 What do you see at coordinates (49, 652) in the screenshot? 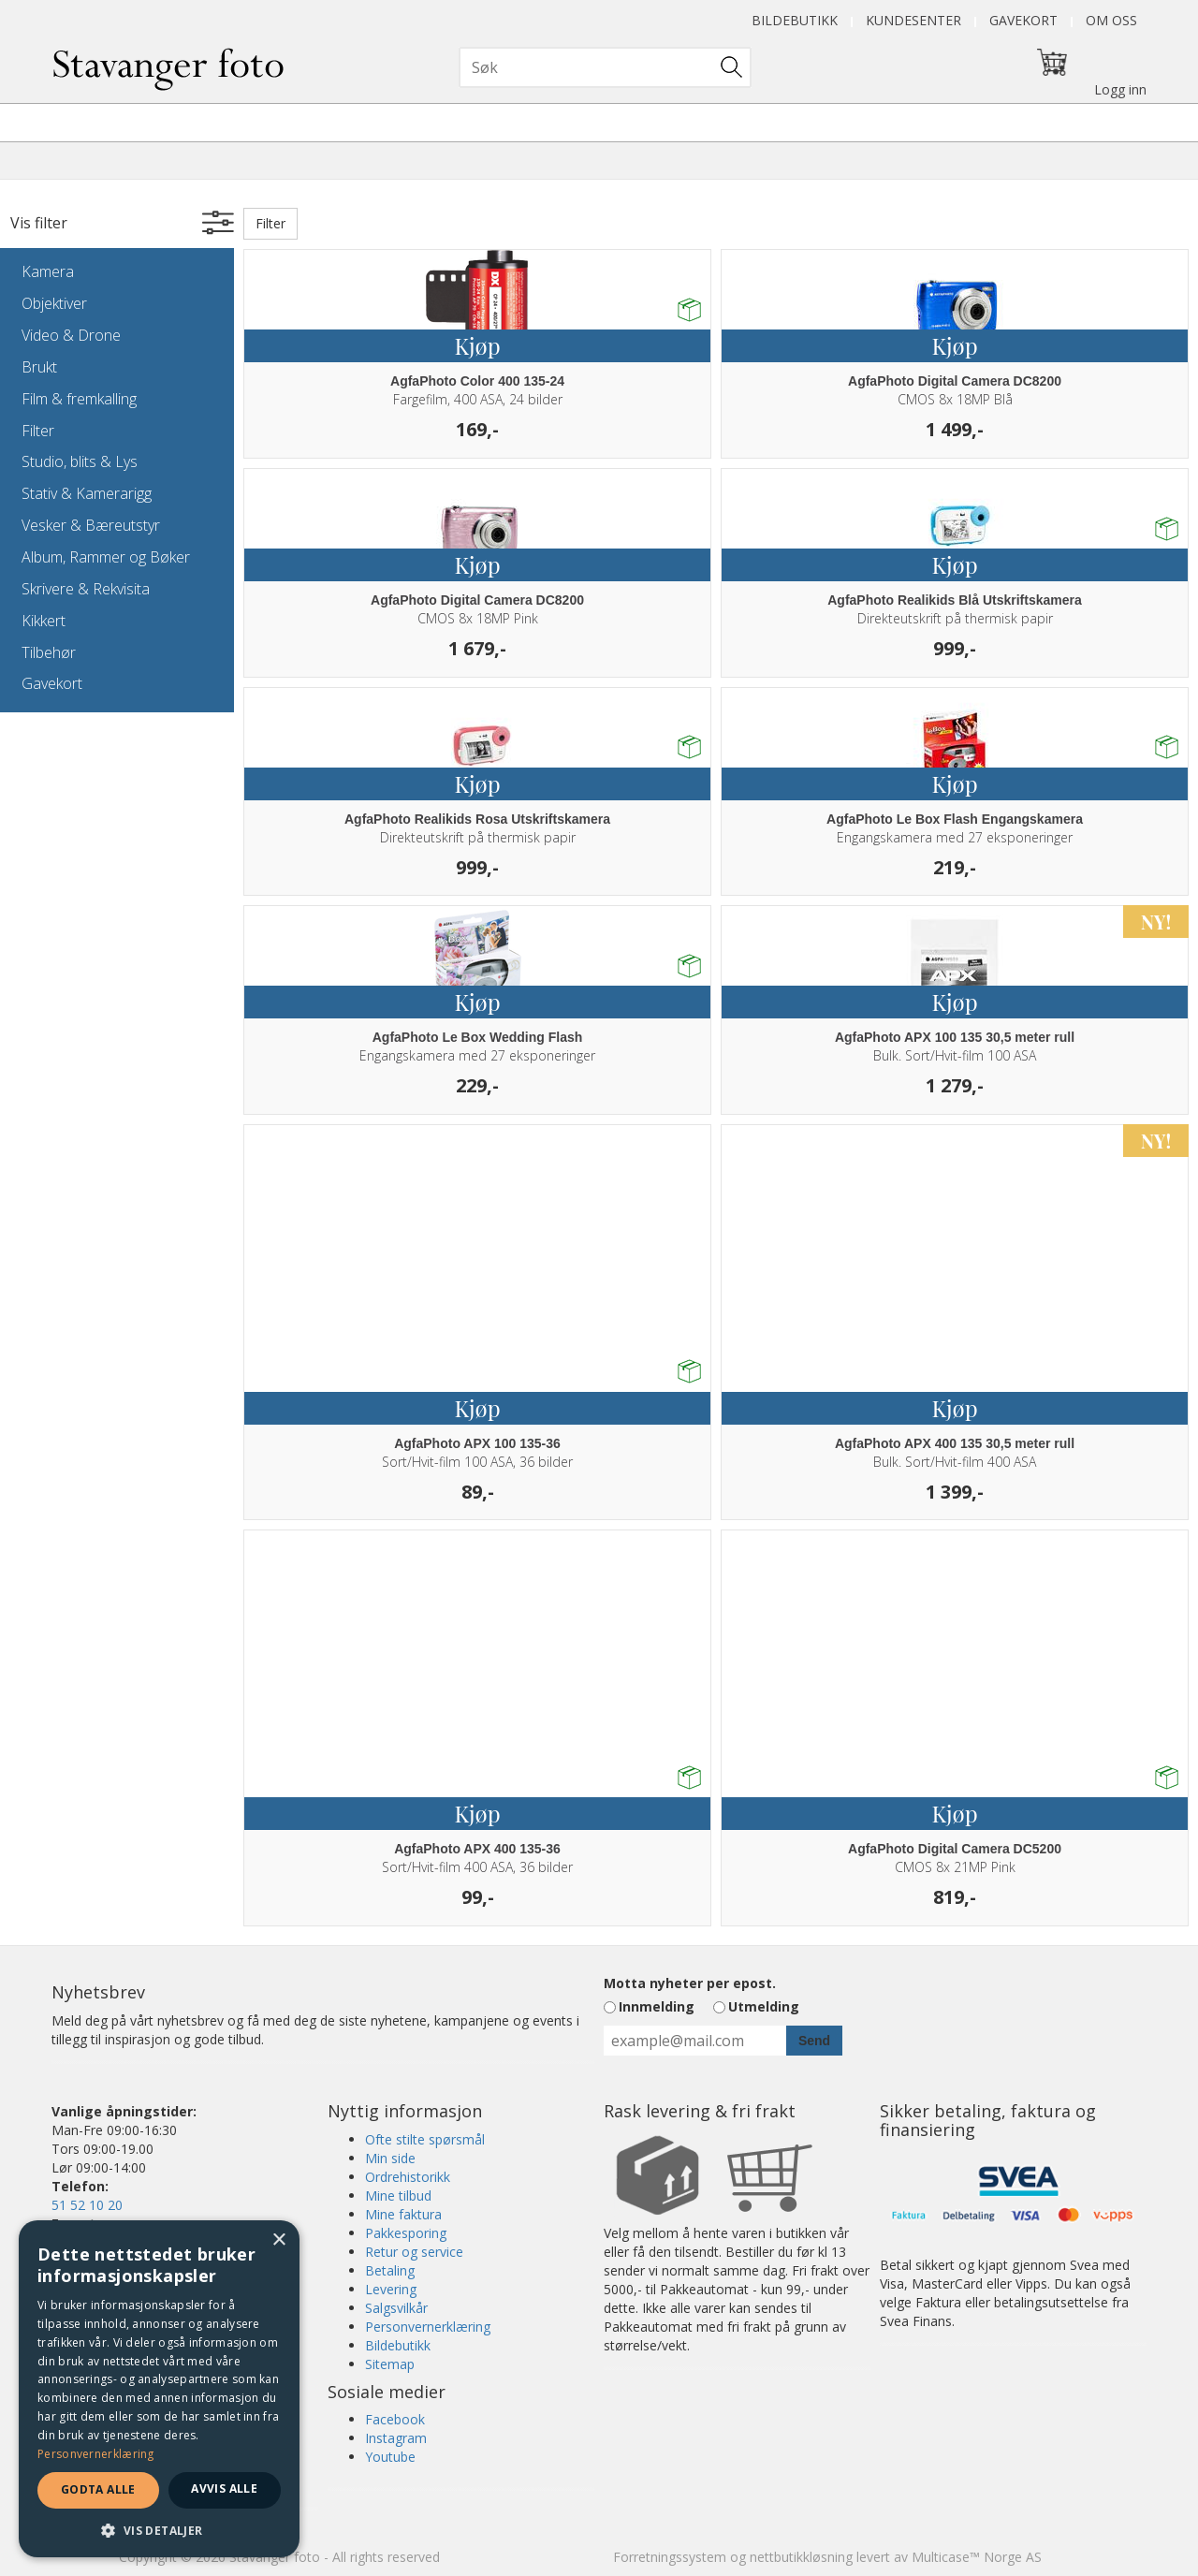
I see `Tilbehør` at bounding box center [49, 652].